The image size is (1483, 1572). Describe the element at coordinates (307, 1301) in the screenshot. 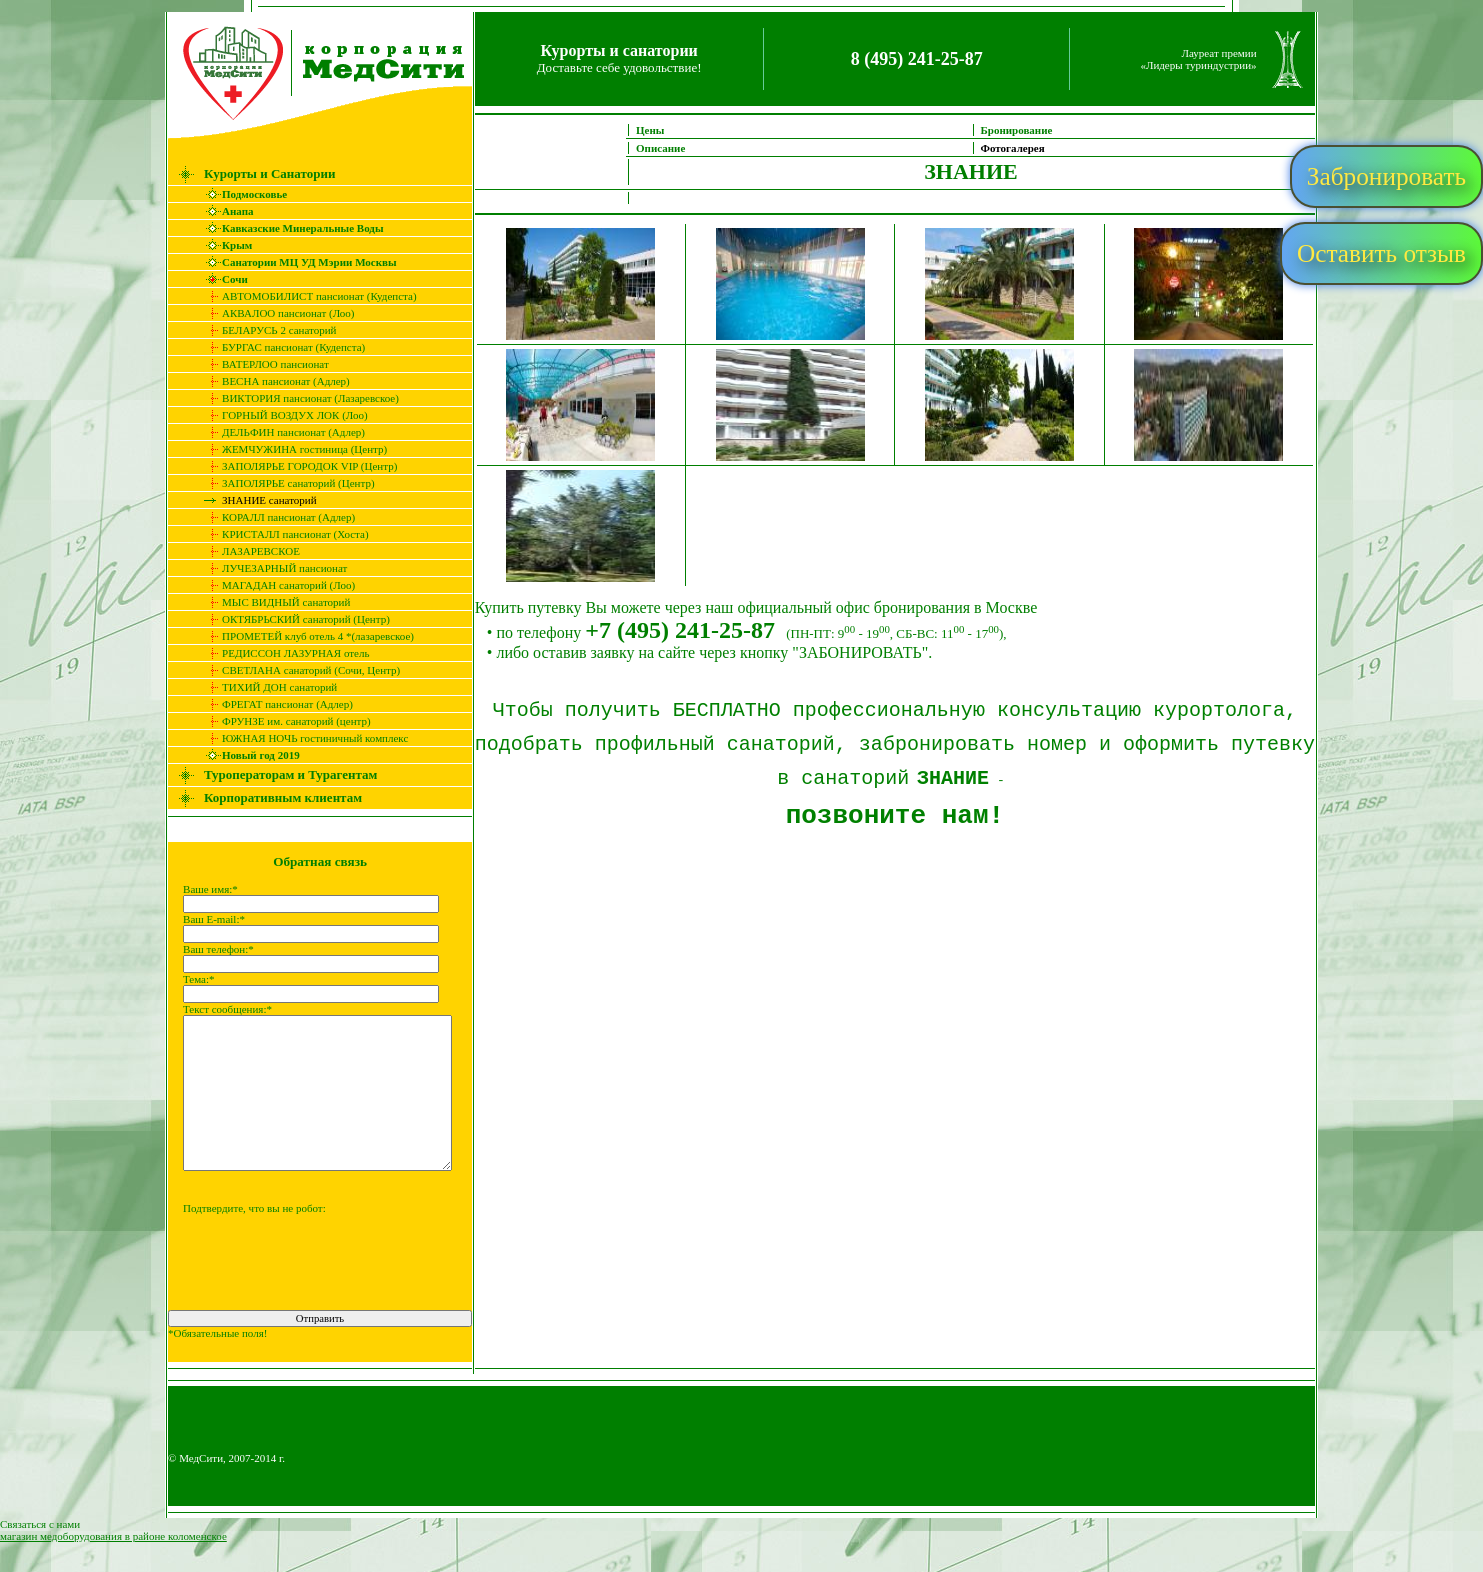

I see `[presentation]` at that location.